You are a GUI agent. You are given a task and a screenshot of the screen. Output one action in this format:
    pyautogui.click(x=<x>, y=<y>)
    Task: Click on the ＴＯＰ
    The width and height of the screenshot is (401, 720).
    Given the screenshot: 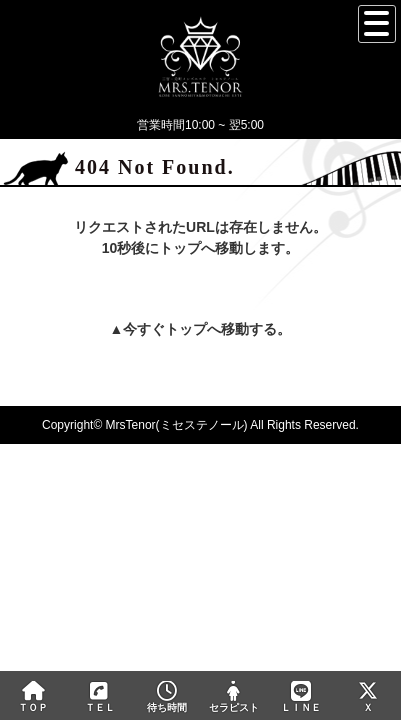 What is the action you would take?
    pyautogui.click(x=33, y=697)
    